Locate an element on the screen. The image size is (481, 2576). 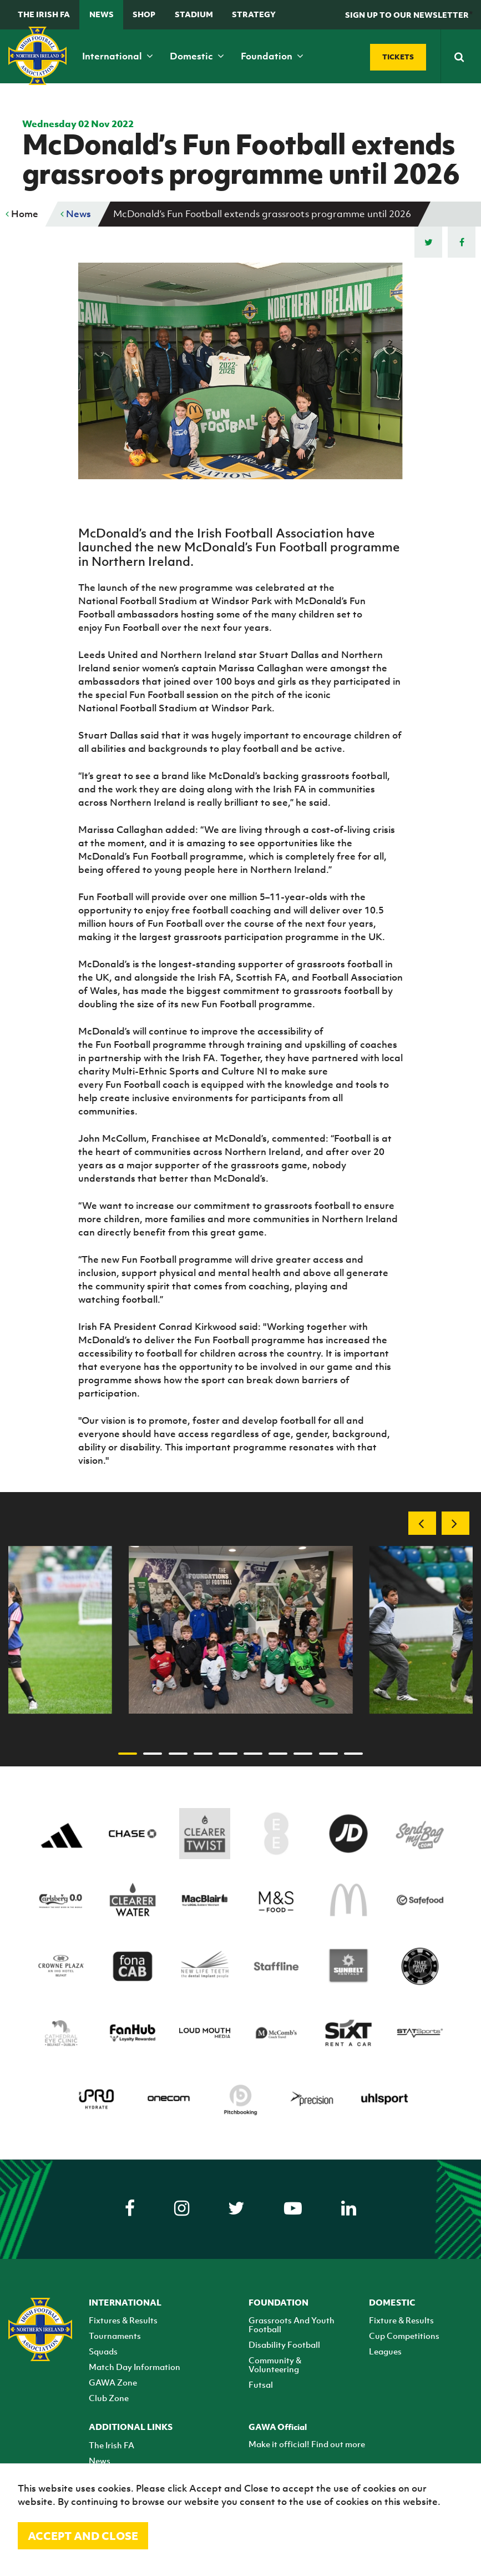
The Irish FA is located at coordinates (44, 14).